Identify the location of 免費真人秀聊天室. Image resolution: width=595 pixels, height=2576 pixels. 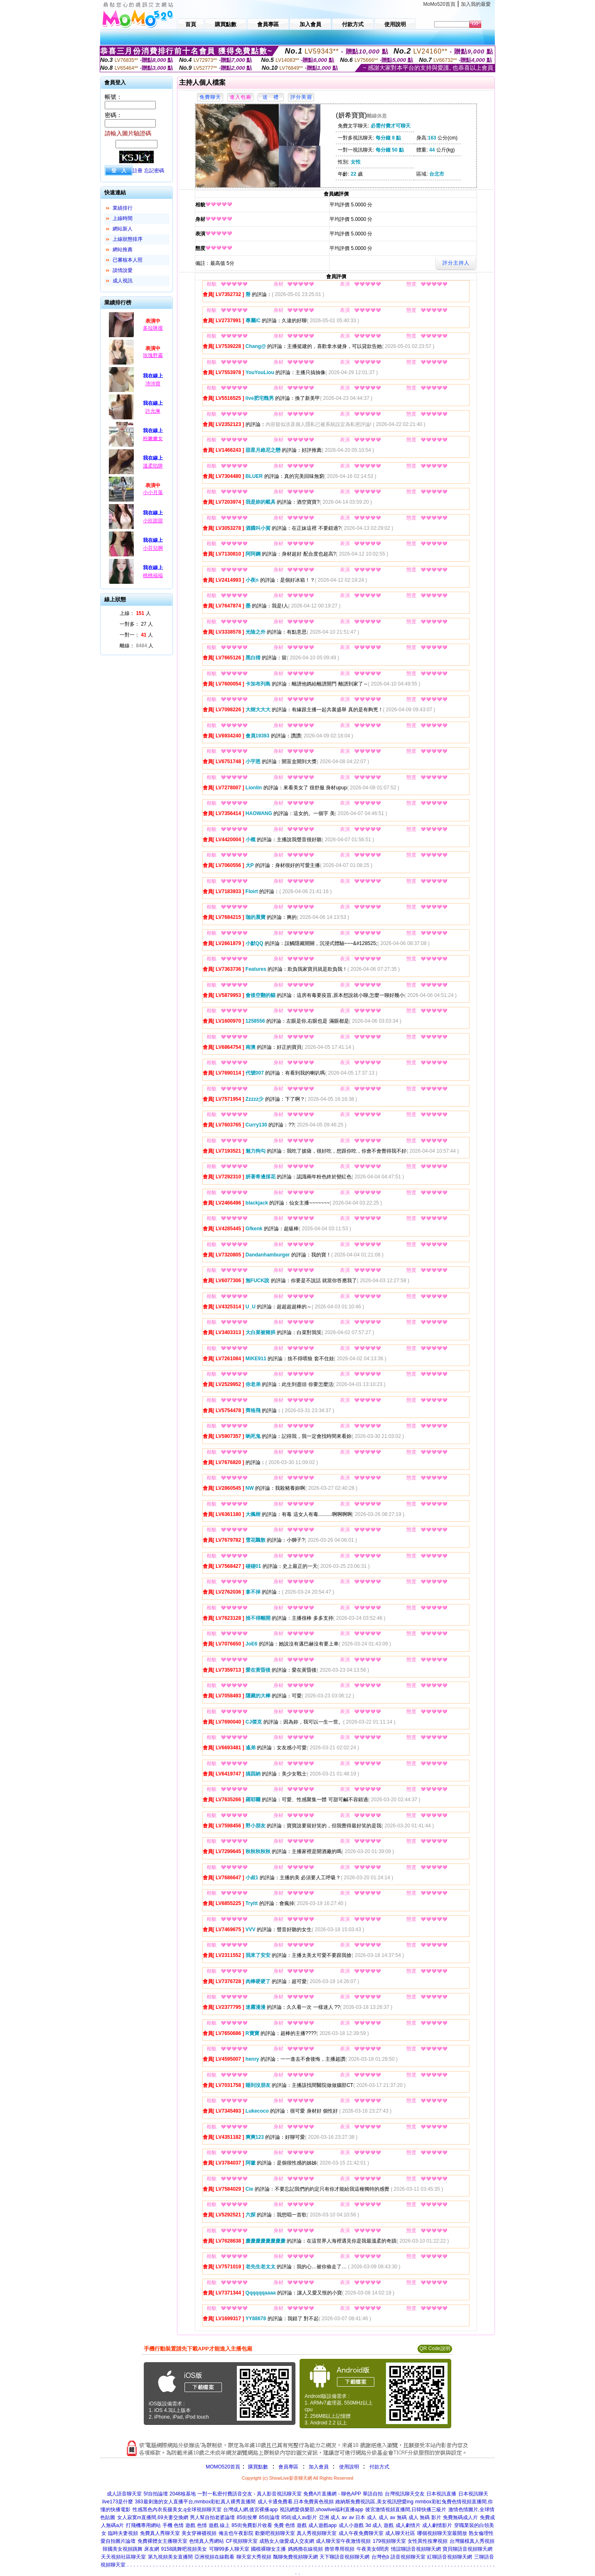
(160, 2533).